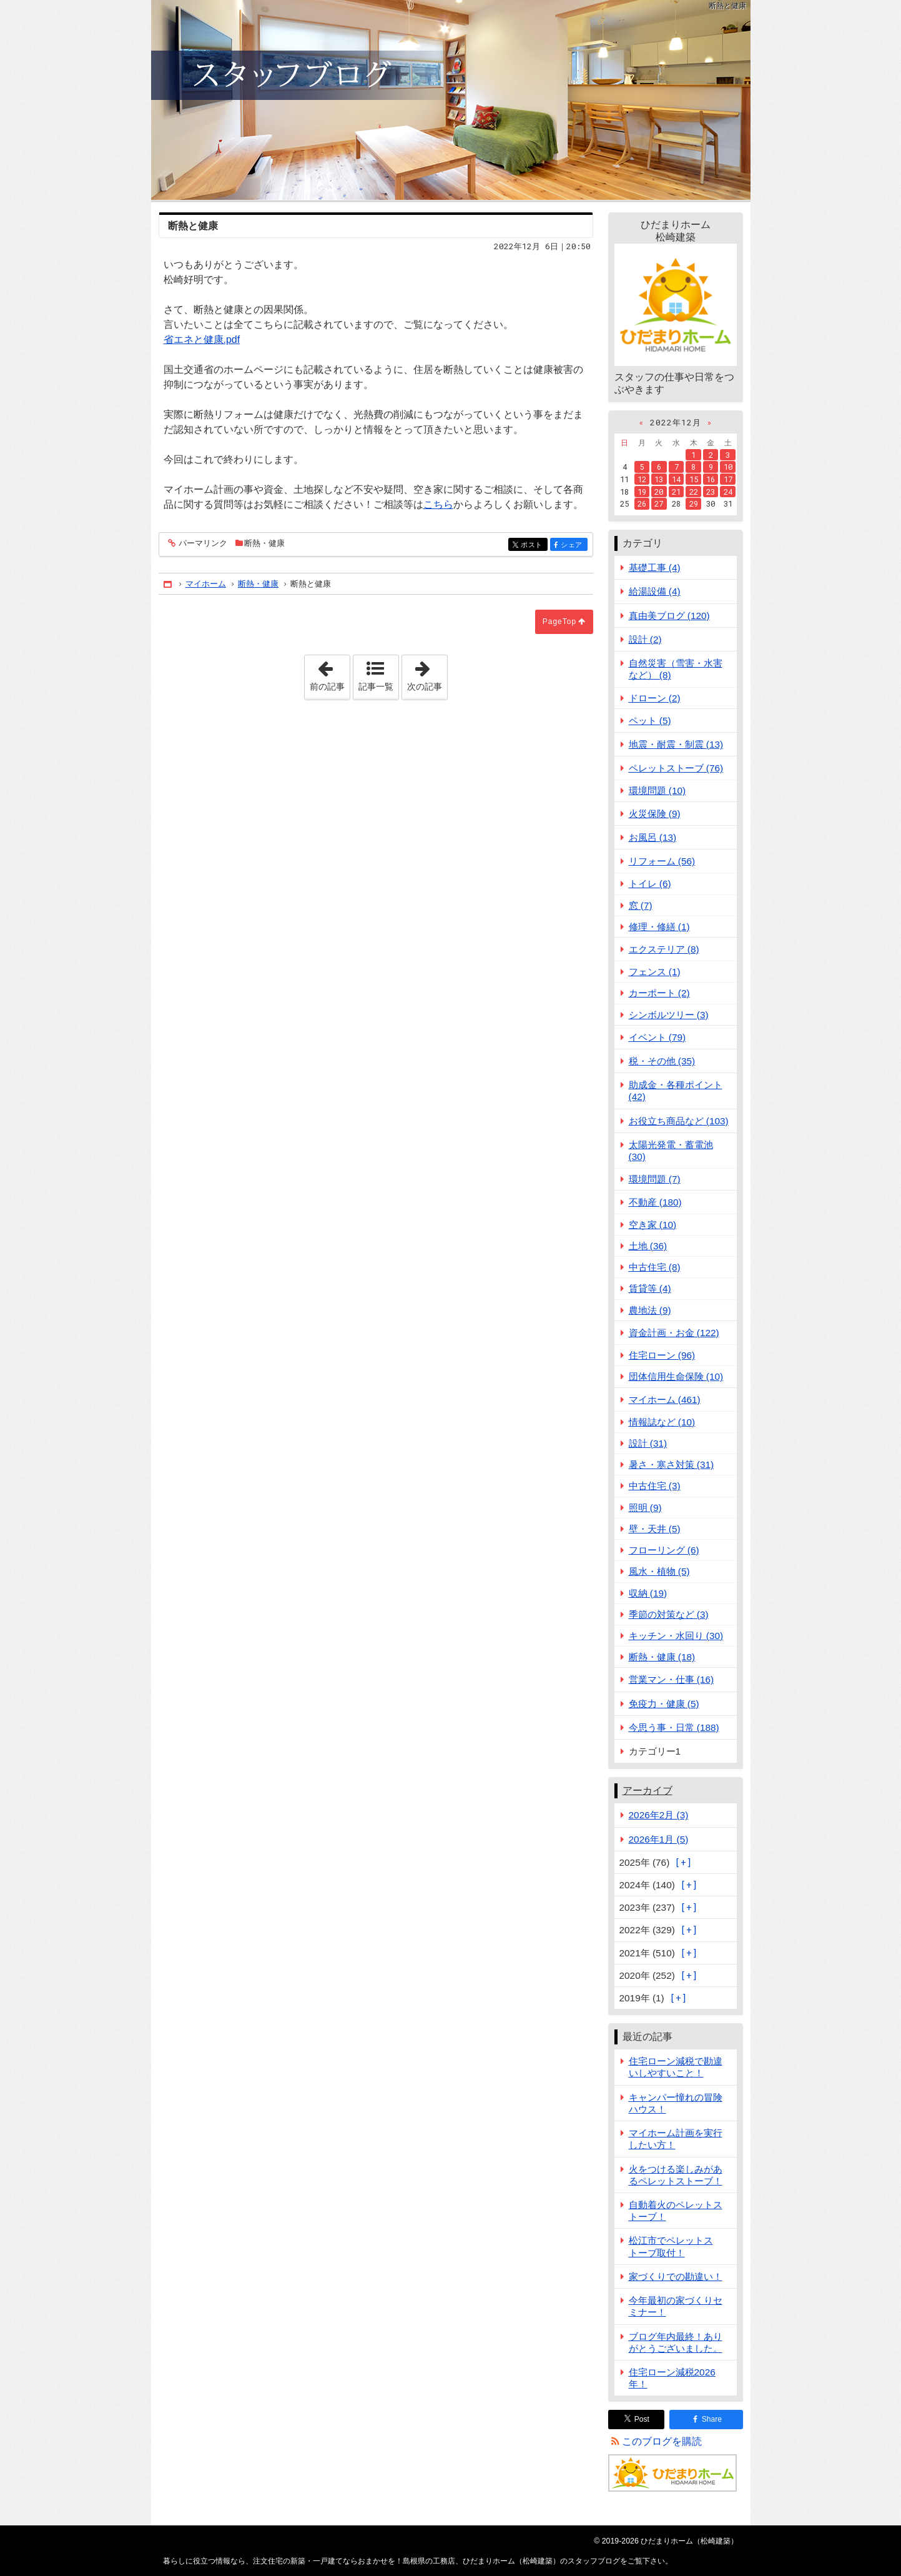 This screenshot has width=901, height=2576. I want to click on 自然災害（雪害・水害など） (8), so click(675, 669).